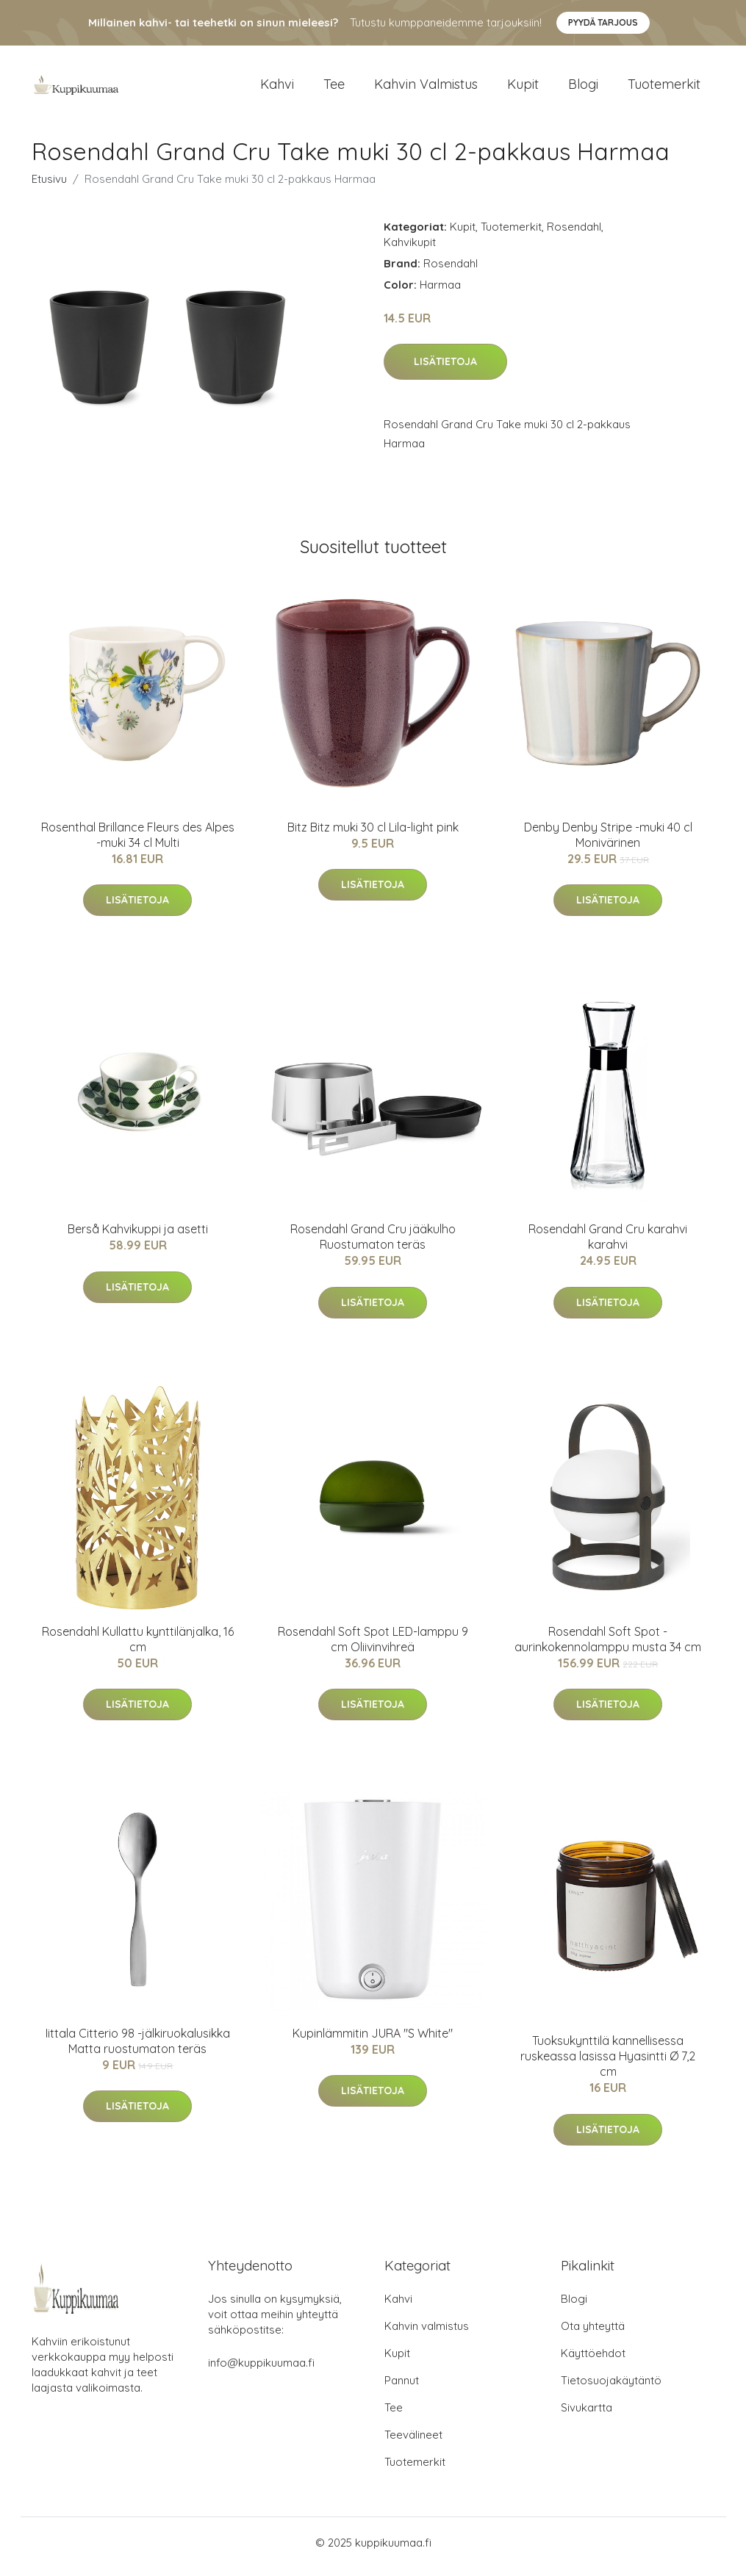  Describe the element at coordinates (593, 2334) in the screenshot. I see `Ota yhteyttä` at that location.